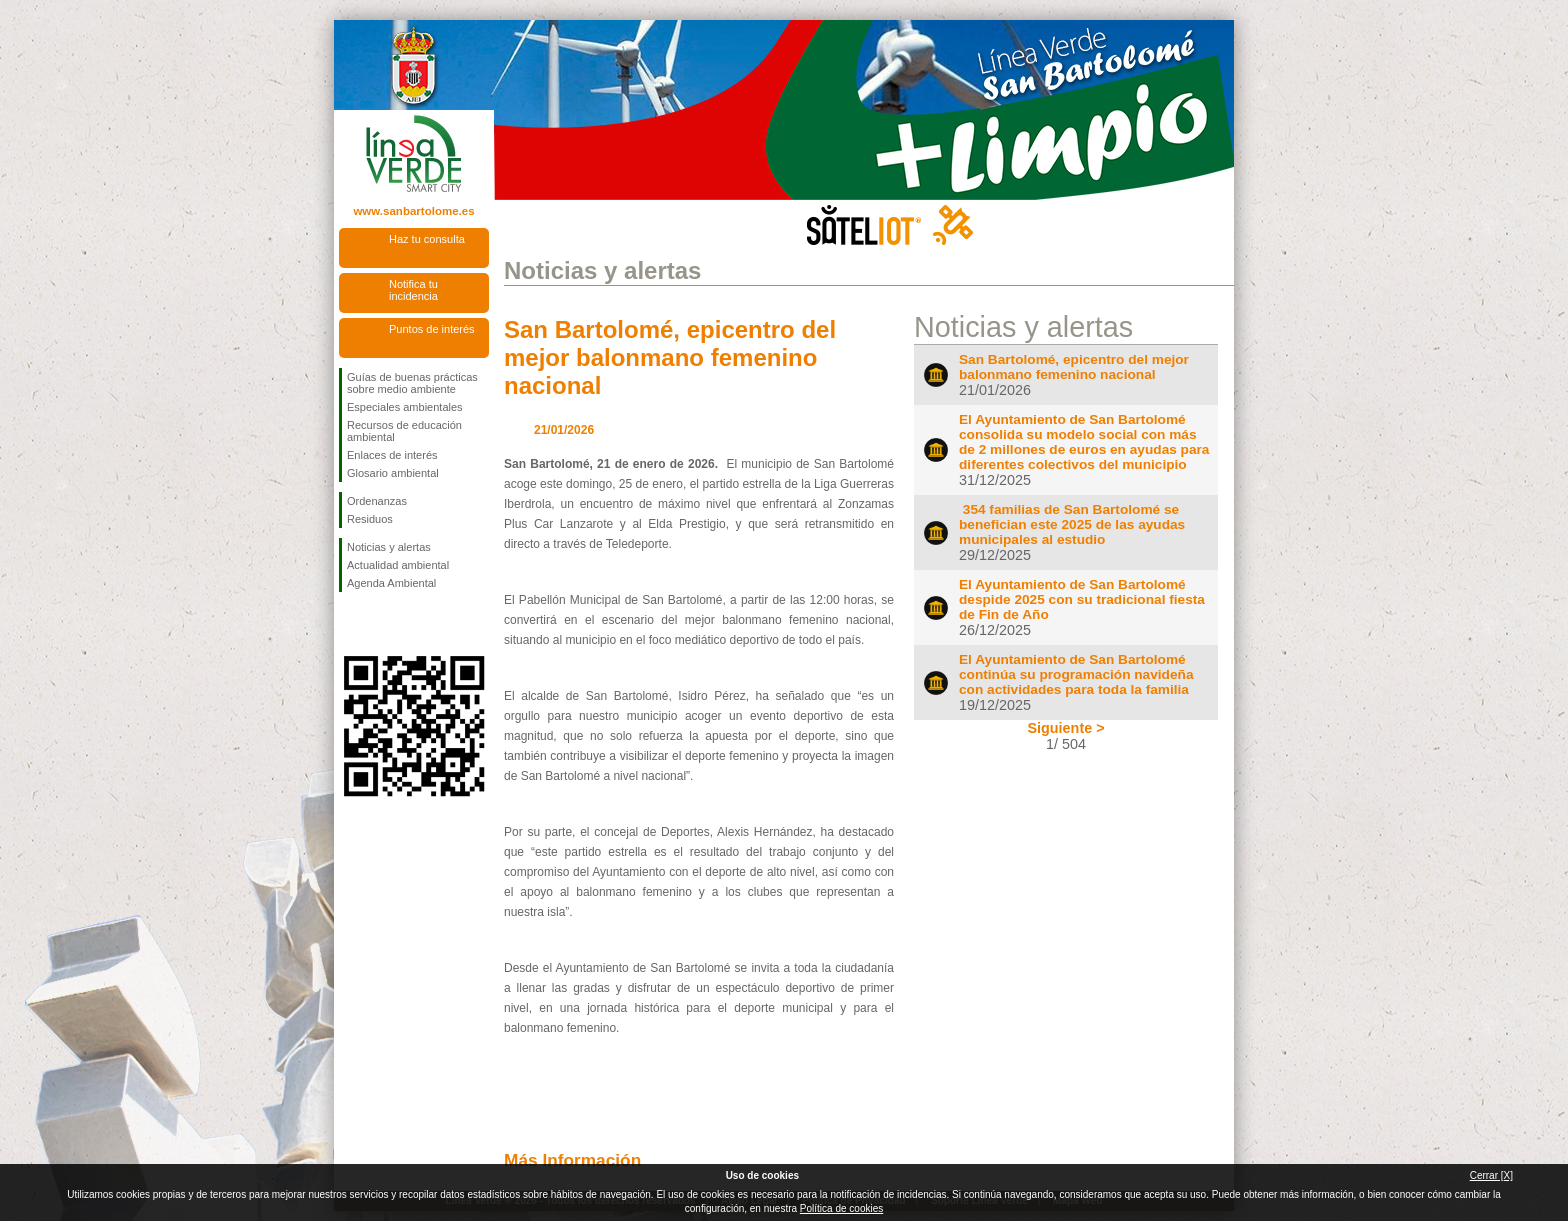 This screenshot has width=1568, height=1221. Describe the element at coordinates (391, 583) in the screenshot. I see `Agenda Ambiental` at that location.